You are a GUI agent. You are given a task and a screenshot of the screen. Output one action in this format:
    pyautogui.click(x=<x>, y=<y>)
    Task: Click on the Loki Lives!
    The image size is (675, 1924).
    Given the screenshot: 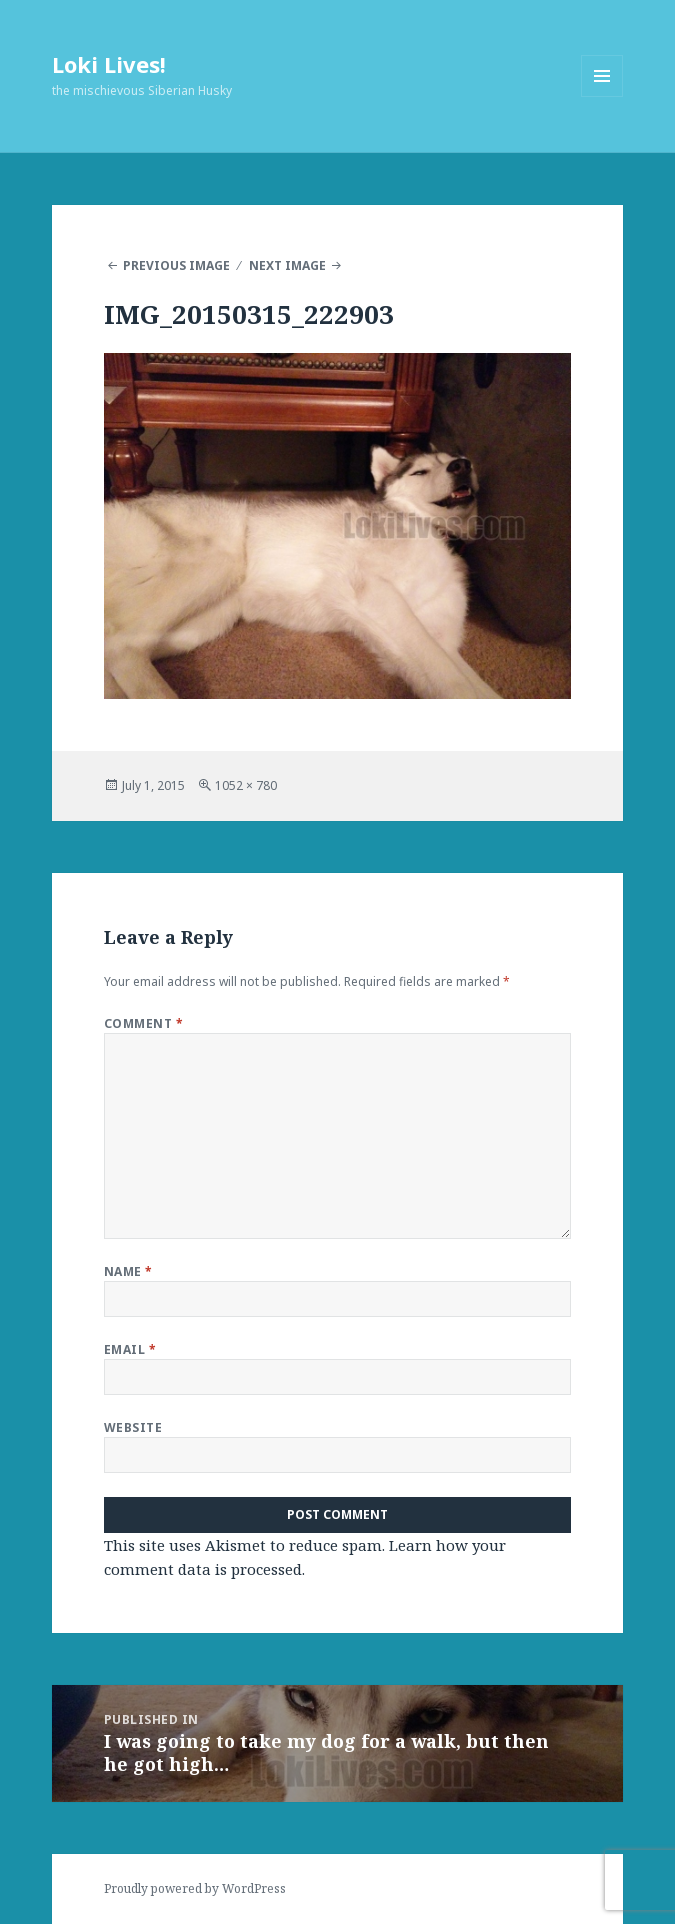 What is the action you would take?
    pyautogui.click(x=109, y=64)
    